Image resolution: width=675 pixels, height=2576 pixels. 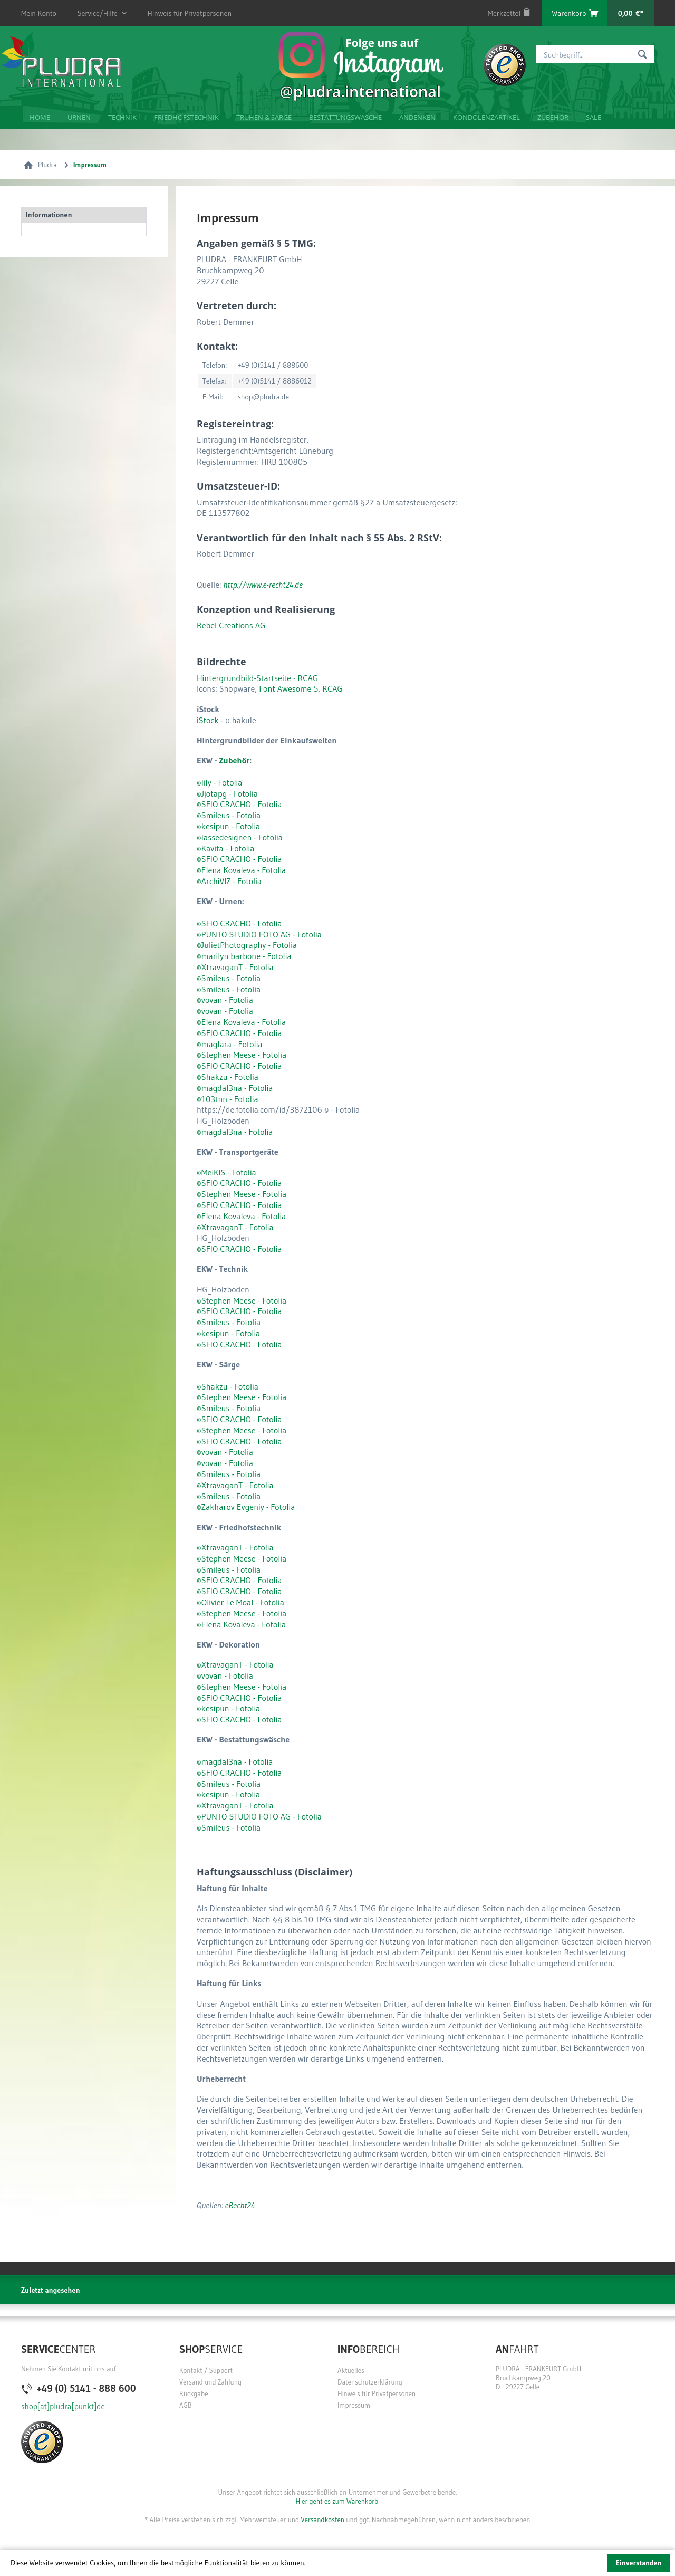 I want to click on ©lassedesignen - Fotolia, so click(x=240, y=837).